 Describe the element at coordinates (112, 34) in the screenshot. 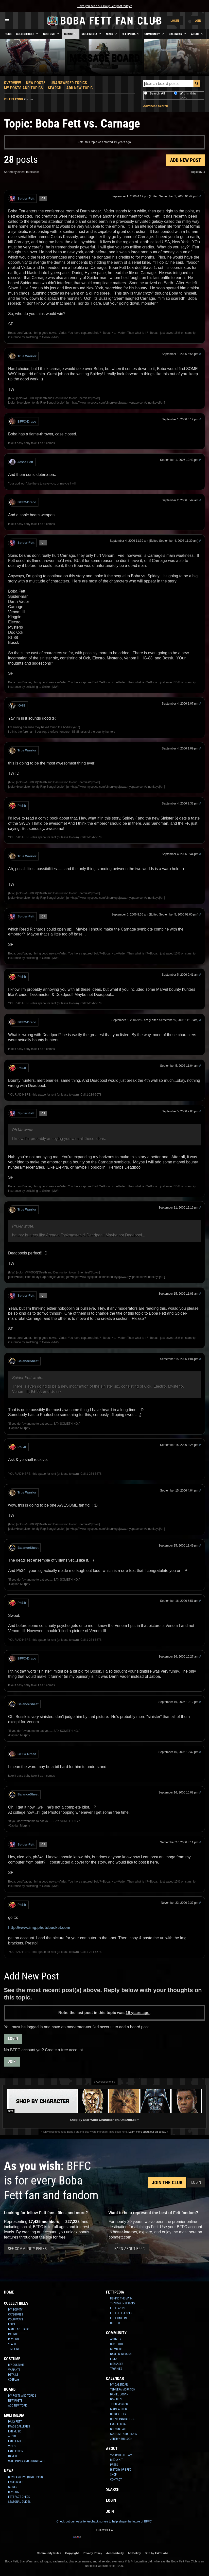

I see `News` at that location.